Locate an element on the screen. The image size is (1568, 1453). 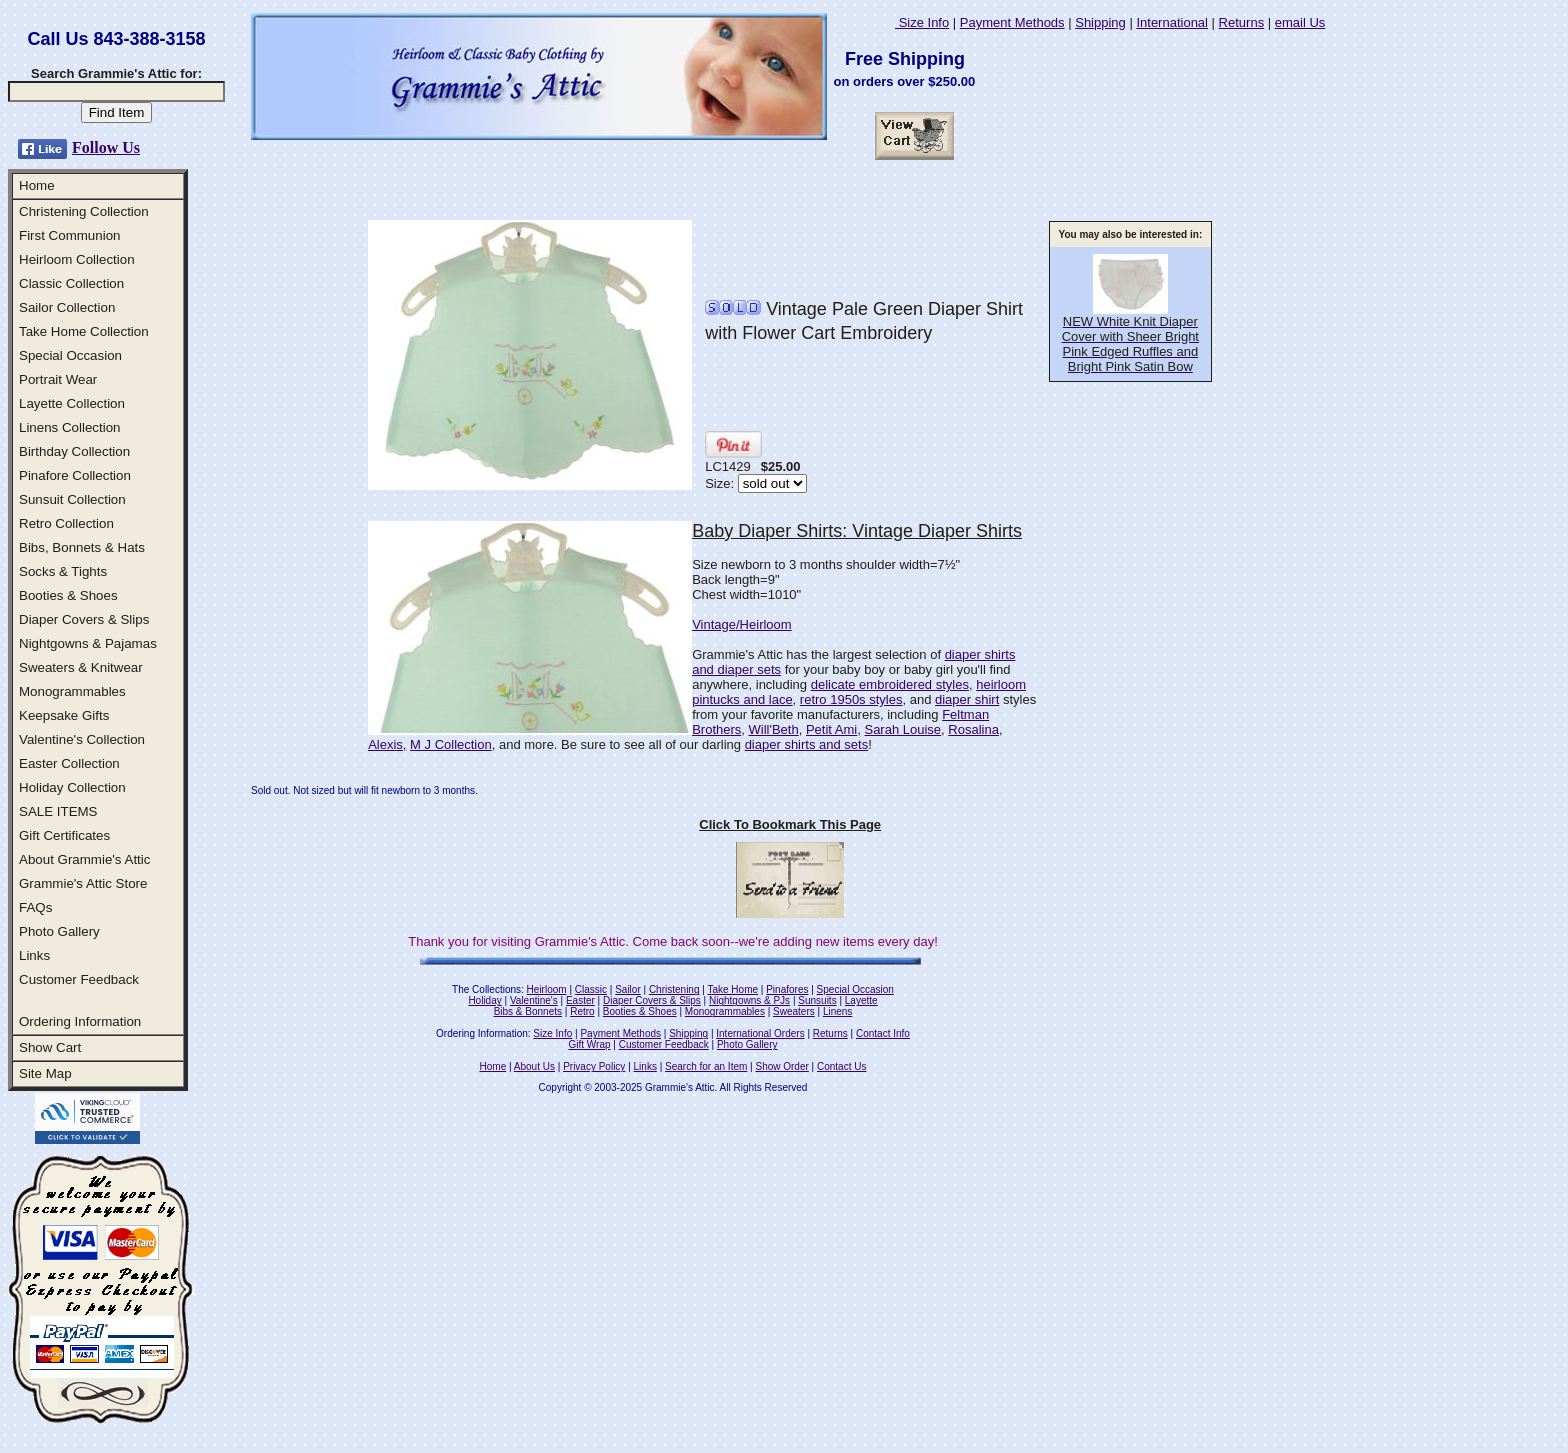
Rosalina is located at coordinates (973, 729).